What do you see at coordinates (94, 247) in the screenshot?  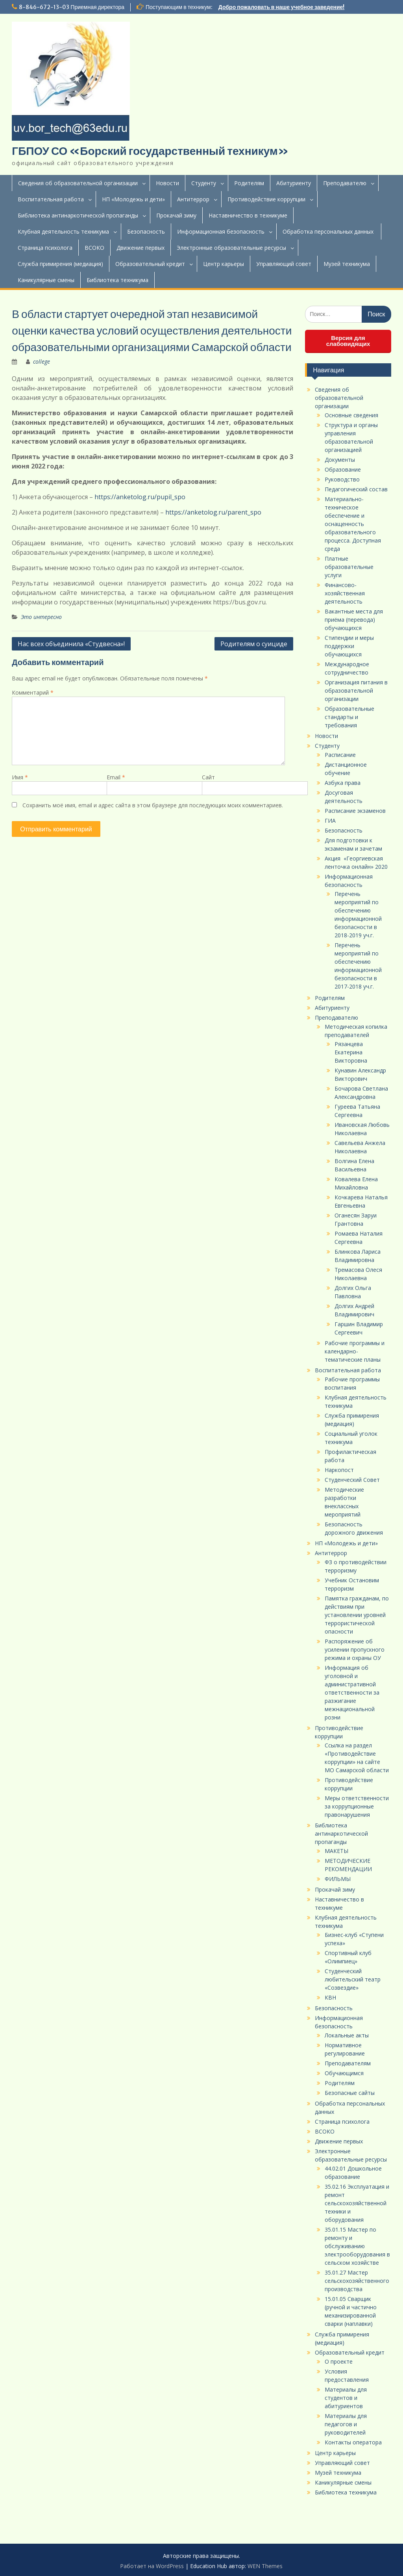 I see `ВСОКО` at bounding box center [94, 247].